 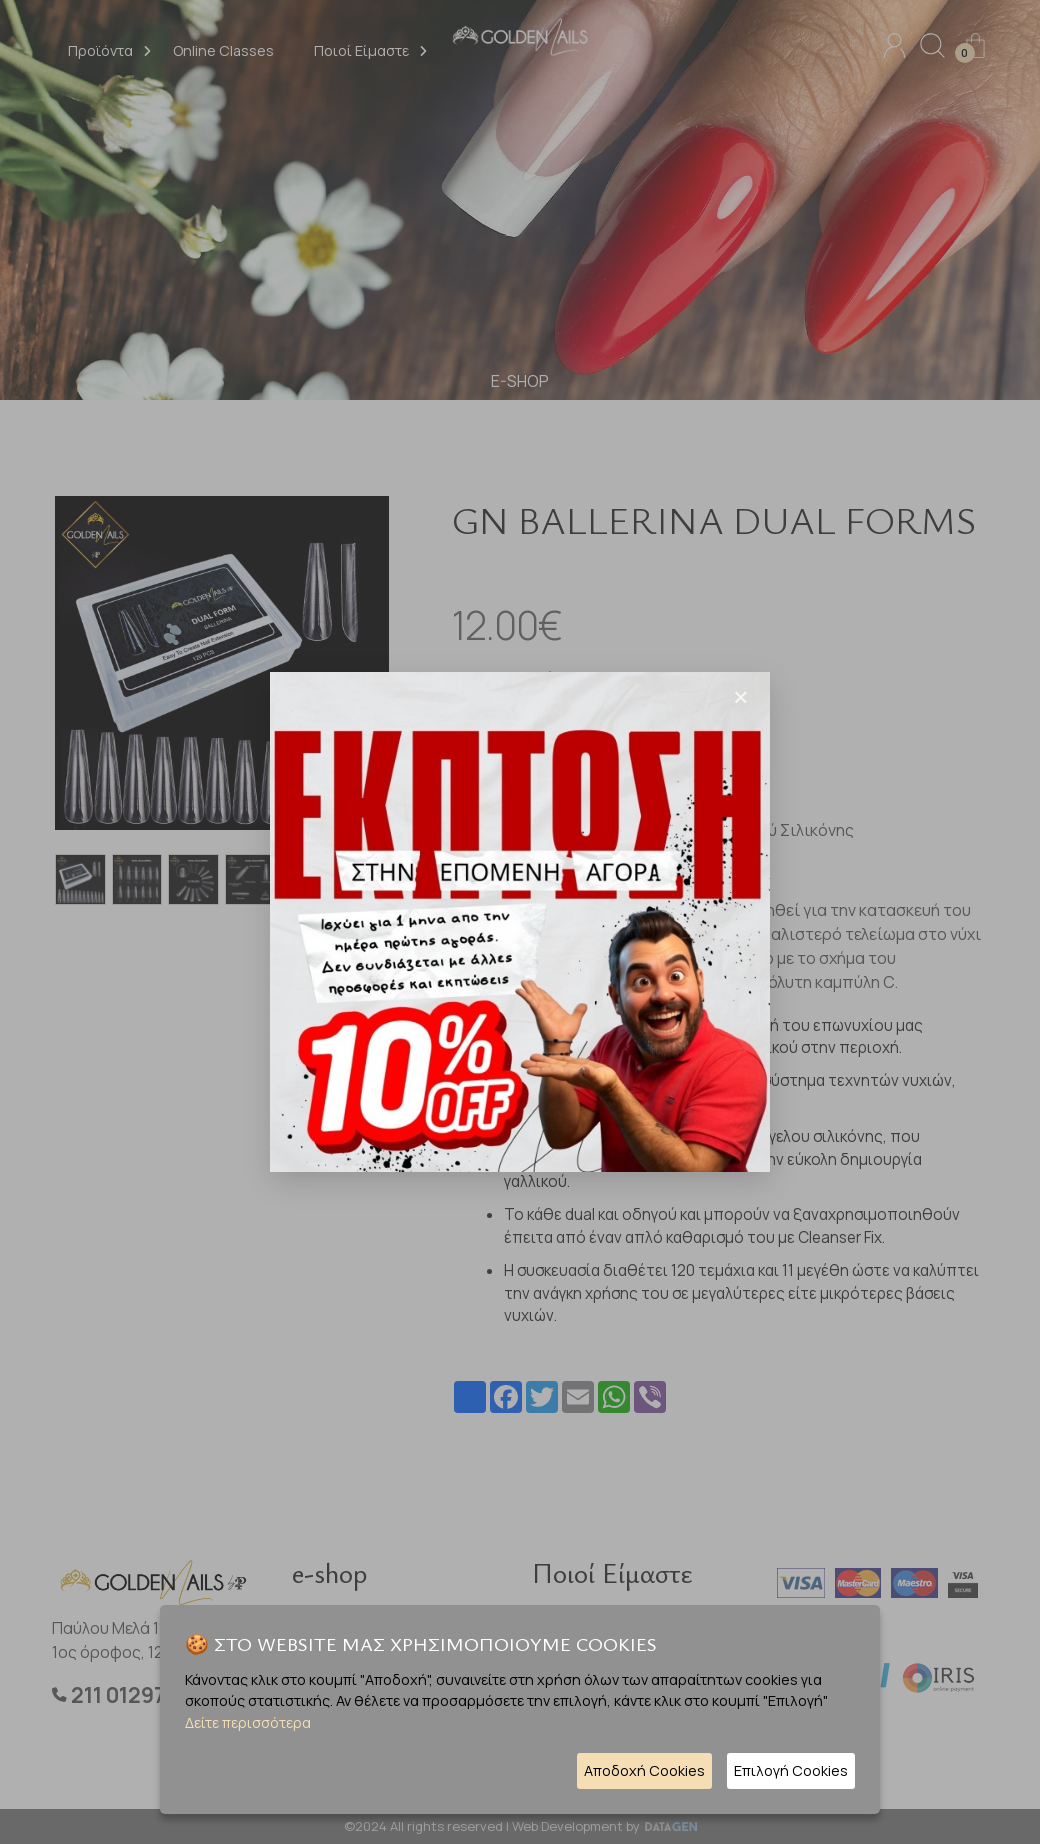 What do you see at coordinates (791, 1770) in the screenshot?
I see `Επιλογή Cookies` at bounding box center [791, 1770].